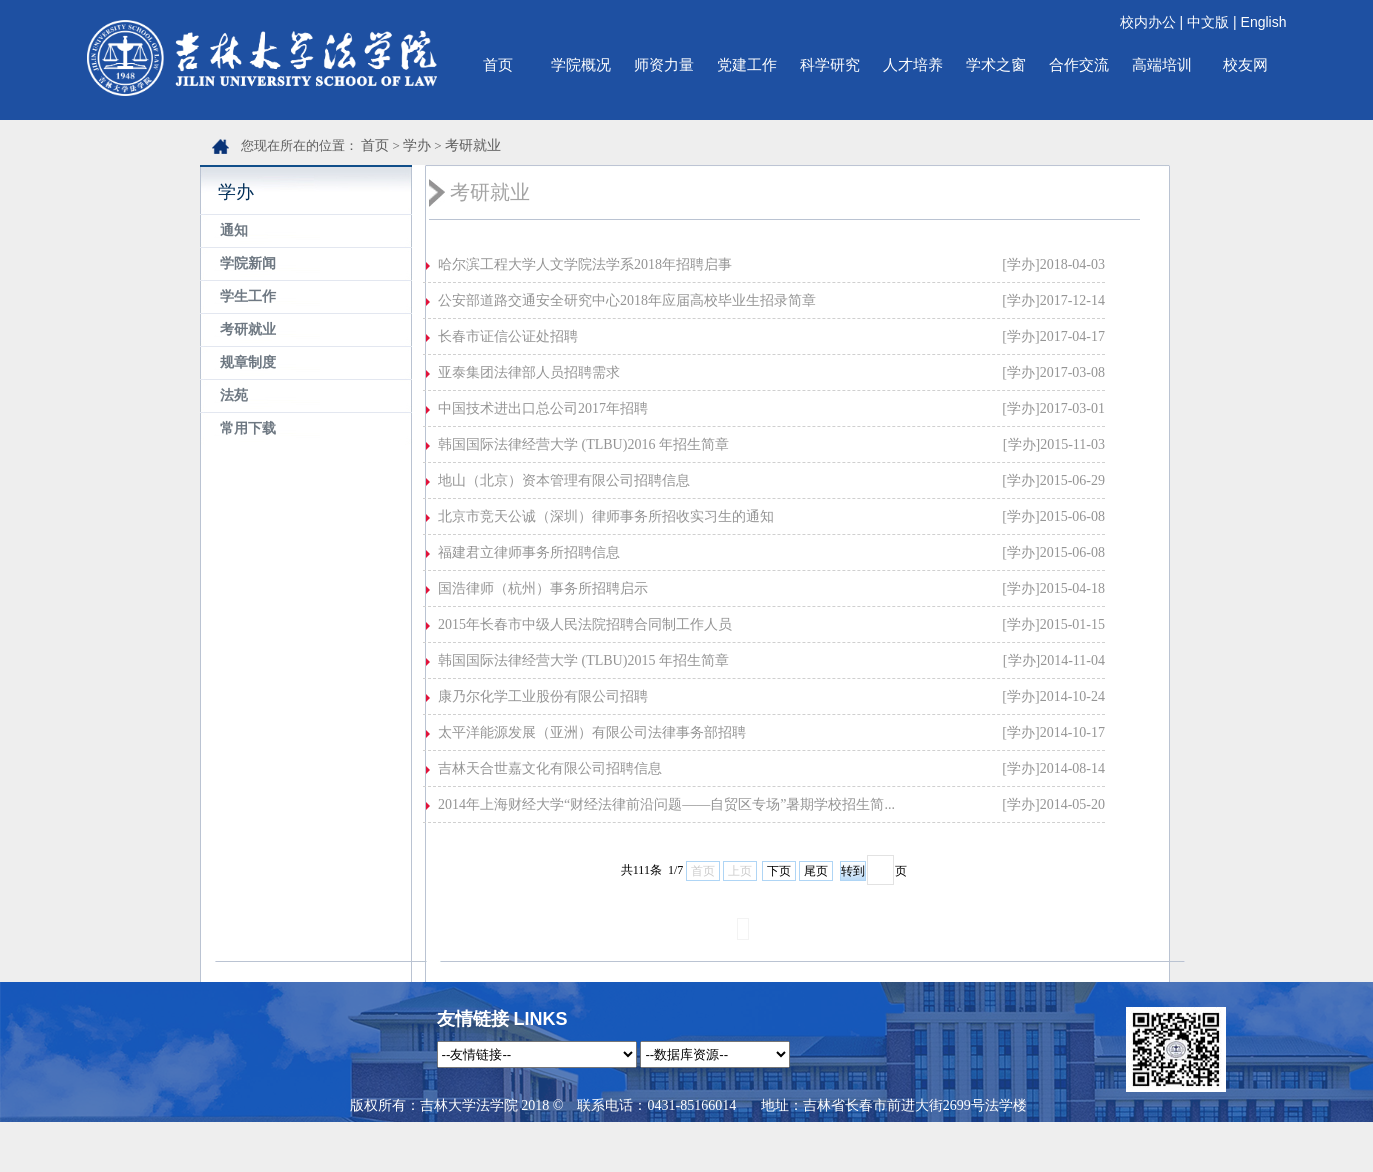 Image resolution: width=1373 pixels, height=1172 pixels. Describe the element at coordinates (1208, 22) in the screenshot. I see `中文版` at that location.